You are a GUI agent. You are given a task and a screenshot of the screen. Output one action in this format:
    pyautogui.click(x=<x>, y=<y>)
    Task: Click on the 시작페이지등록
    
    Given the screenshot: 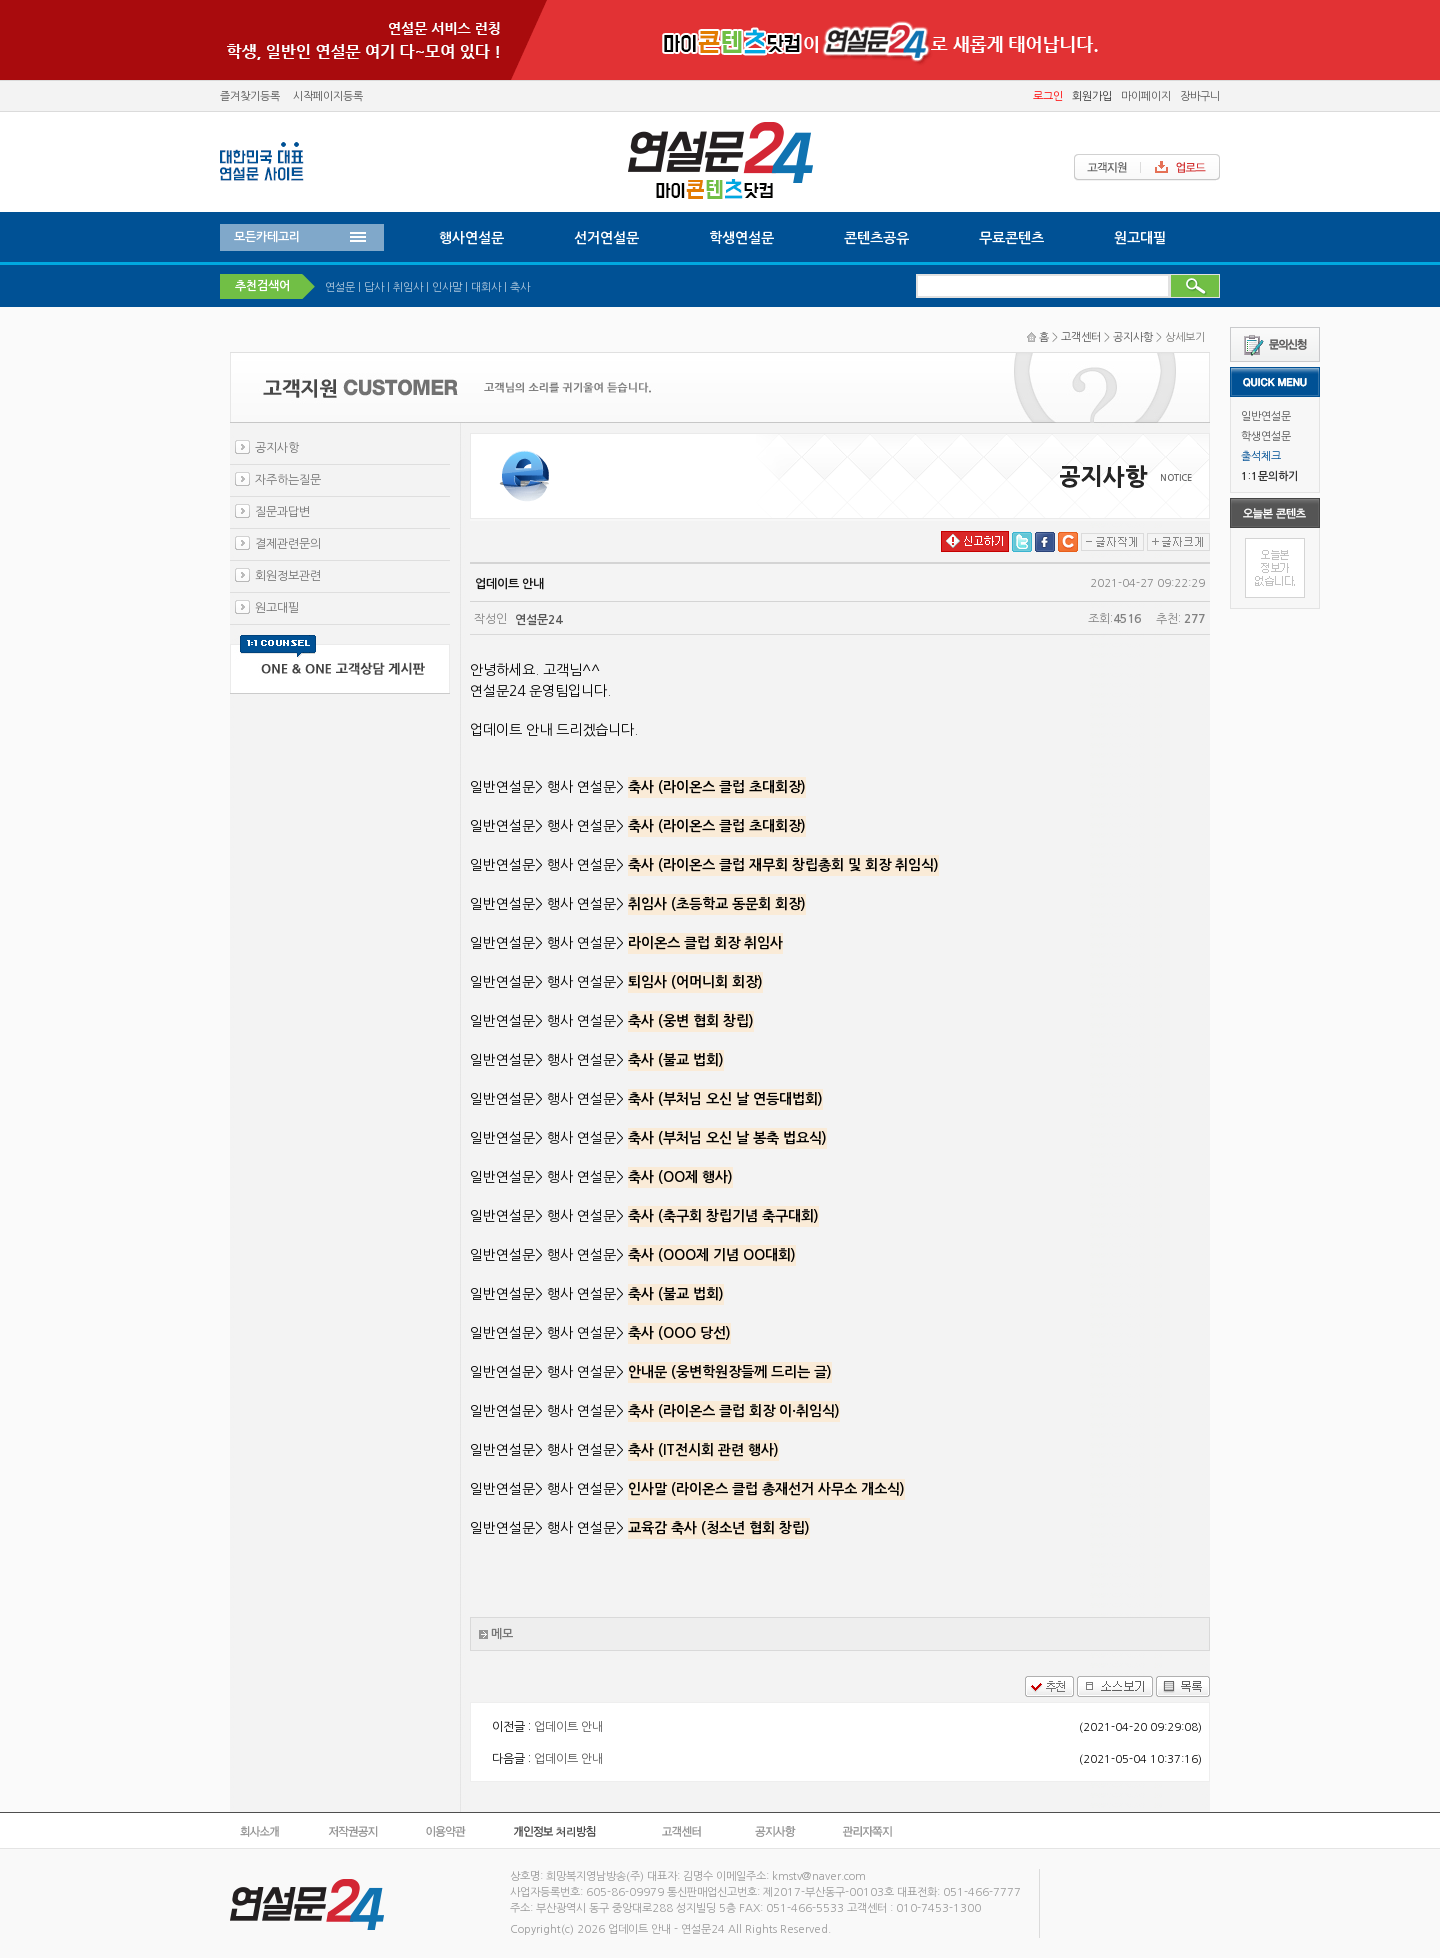 What is the action you would take?
    pyautogui.click(x=328, y=96)
    